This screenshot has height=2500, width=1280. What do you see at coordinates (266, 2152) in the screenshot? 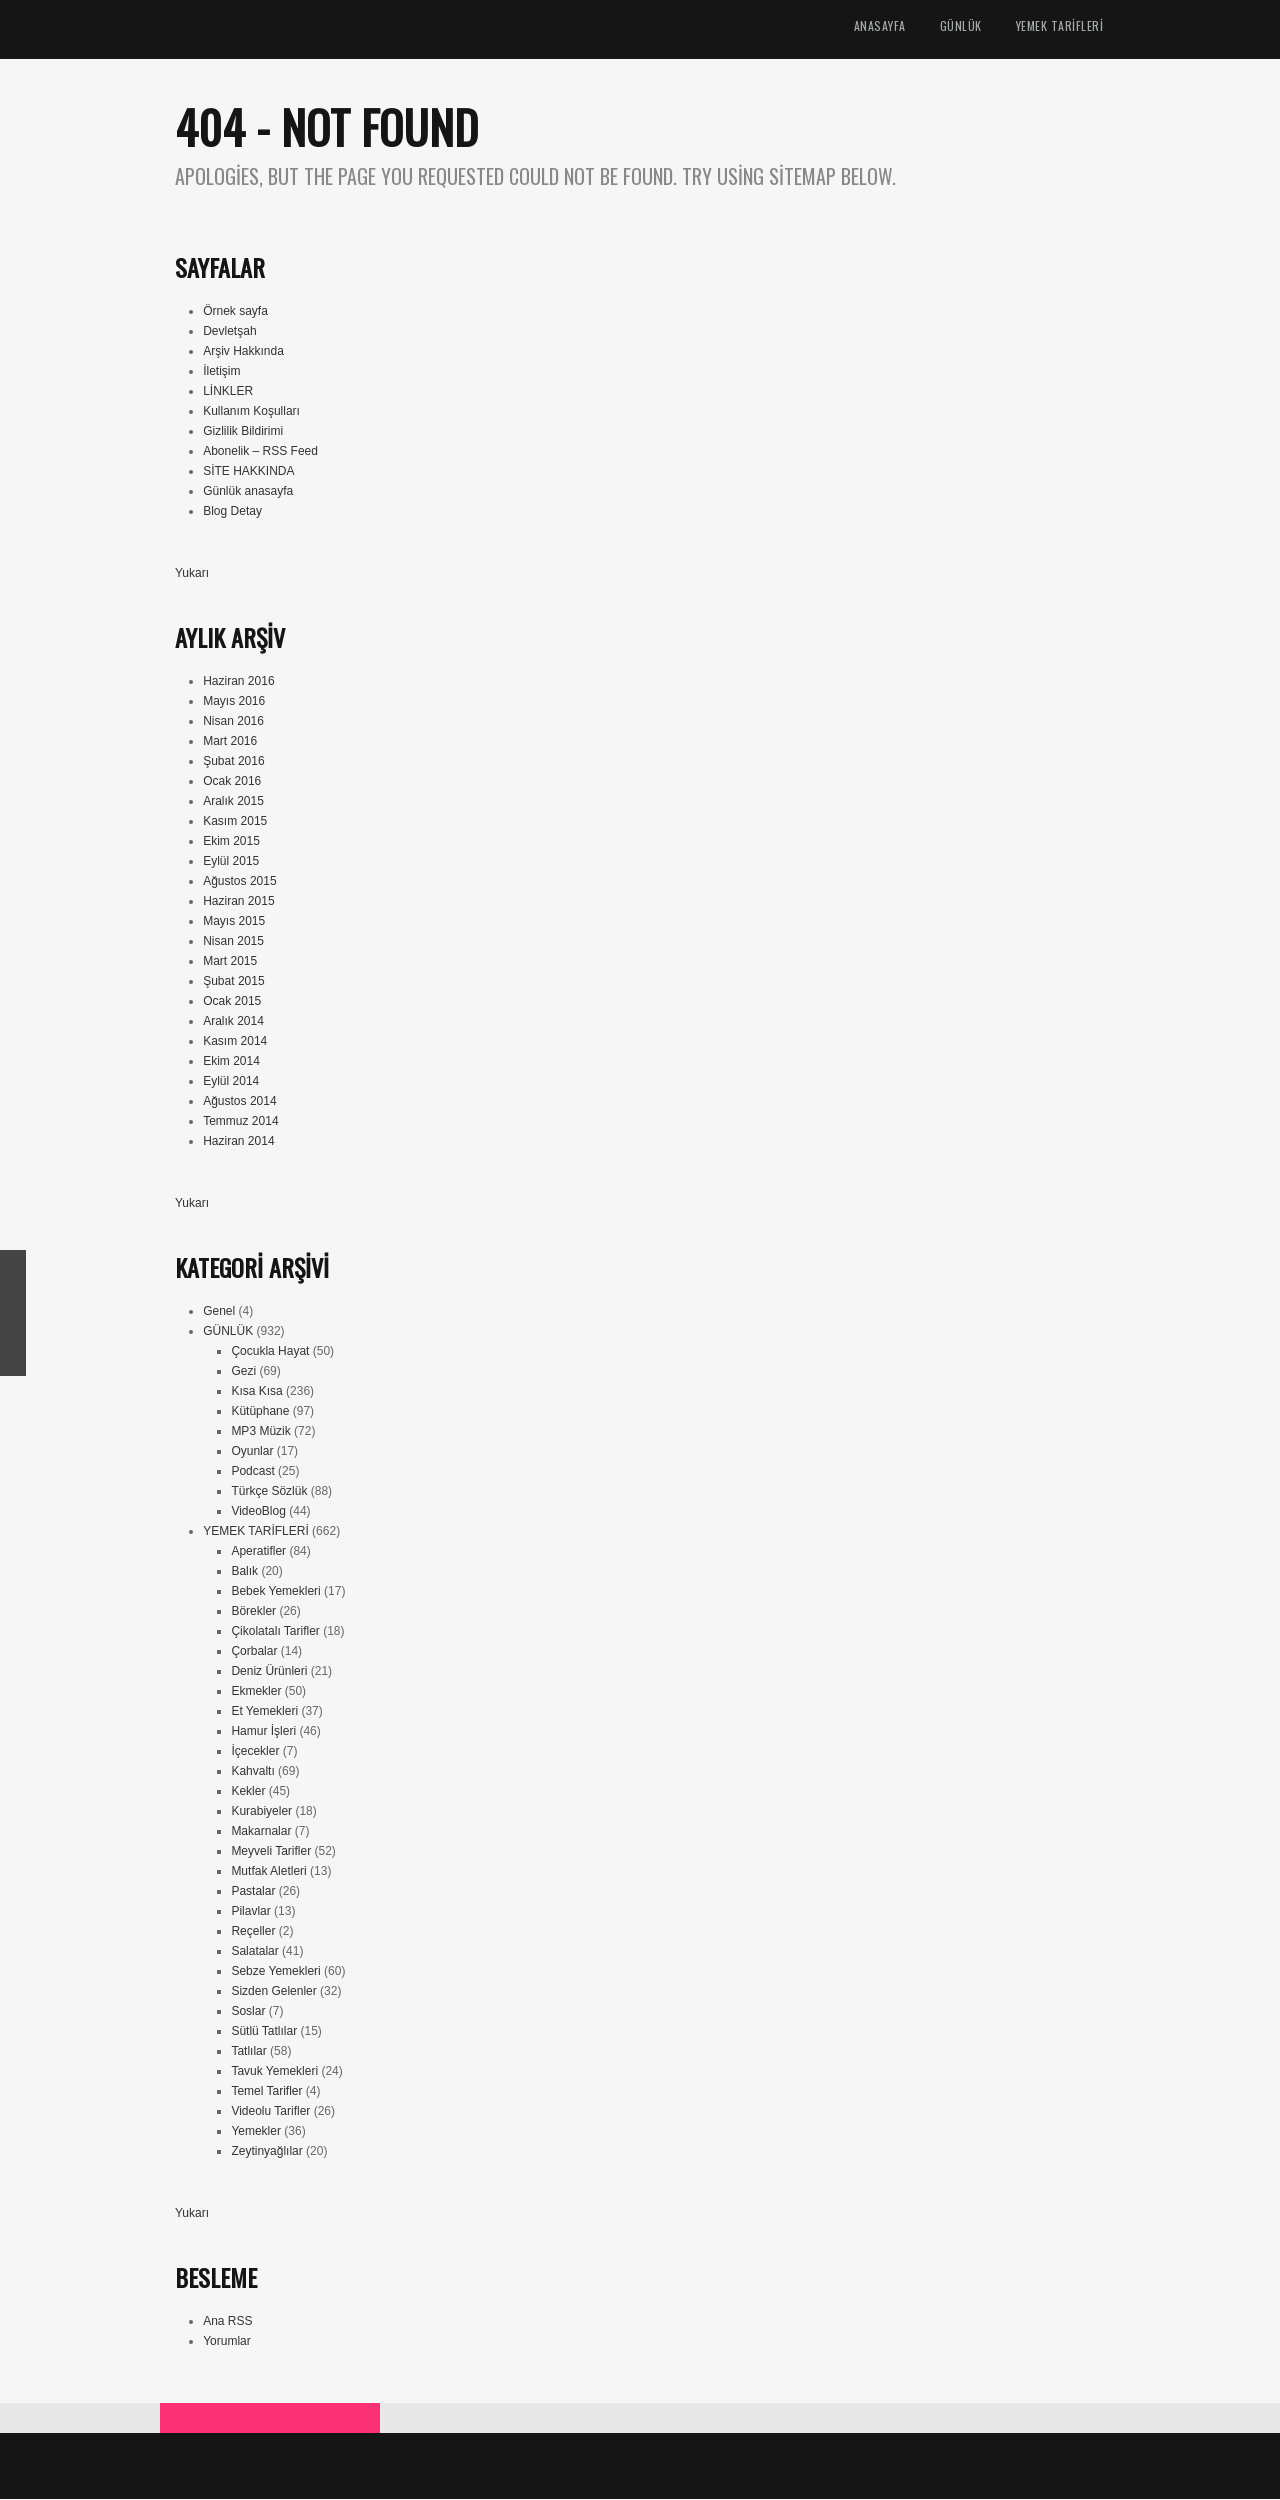
I see `Zeytinyağlılar` at bounding box center [266, 2152].